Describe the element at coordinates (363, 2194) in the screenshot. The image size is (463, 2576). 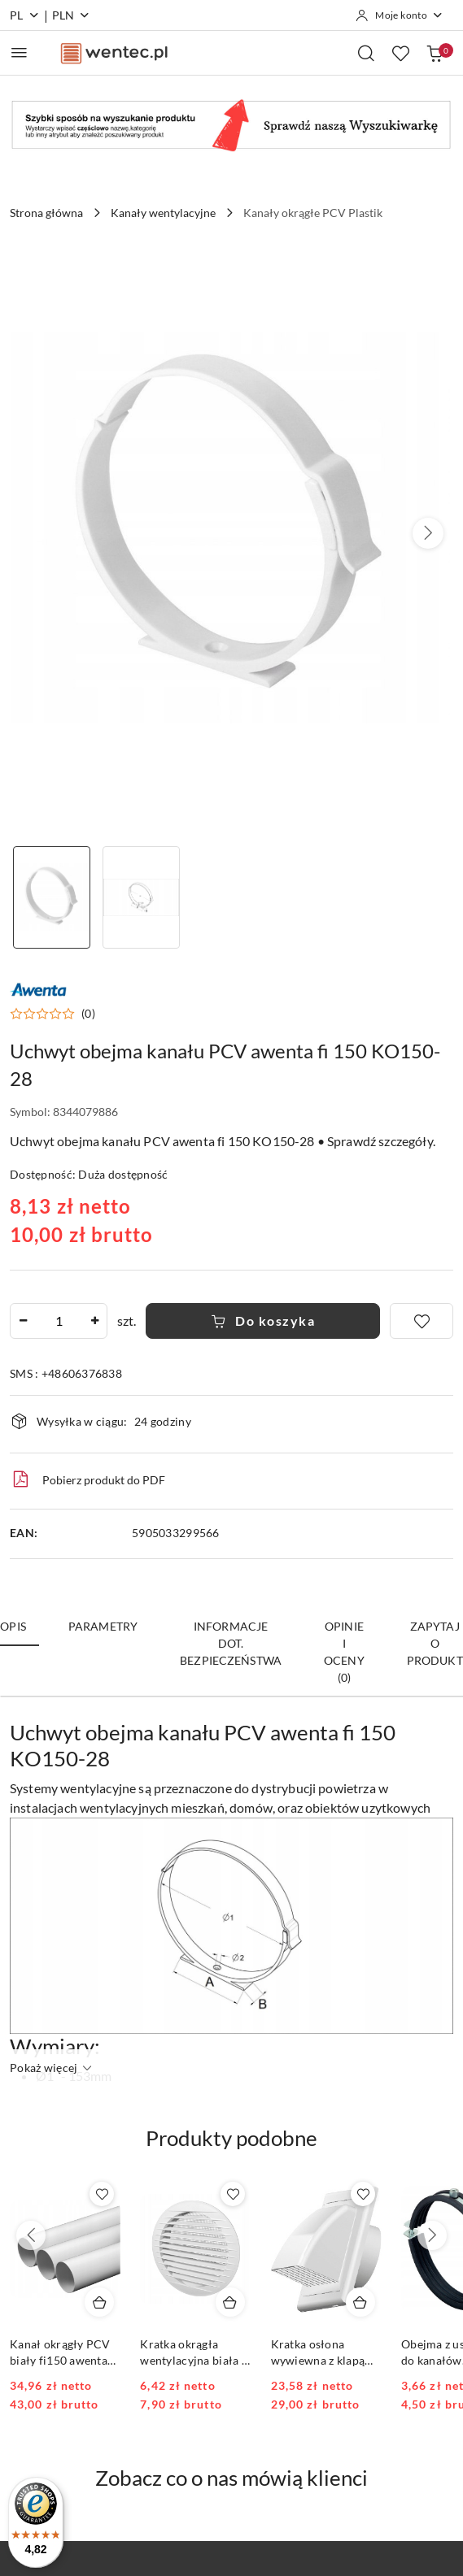
I see `[Dodaj do ulubionych produkt Kratka osłona wywiewna z klapą zwrotną 150 KO150-30 Biała]` at that location.